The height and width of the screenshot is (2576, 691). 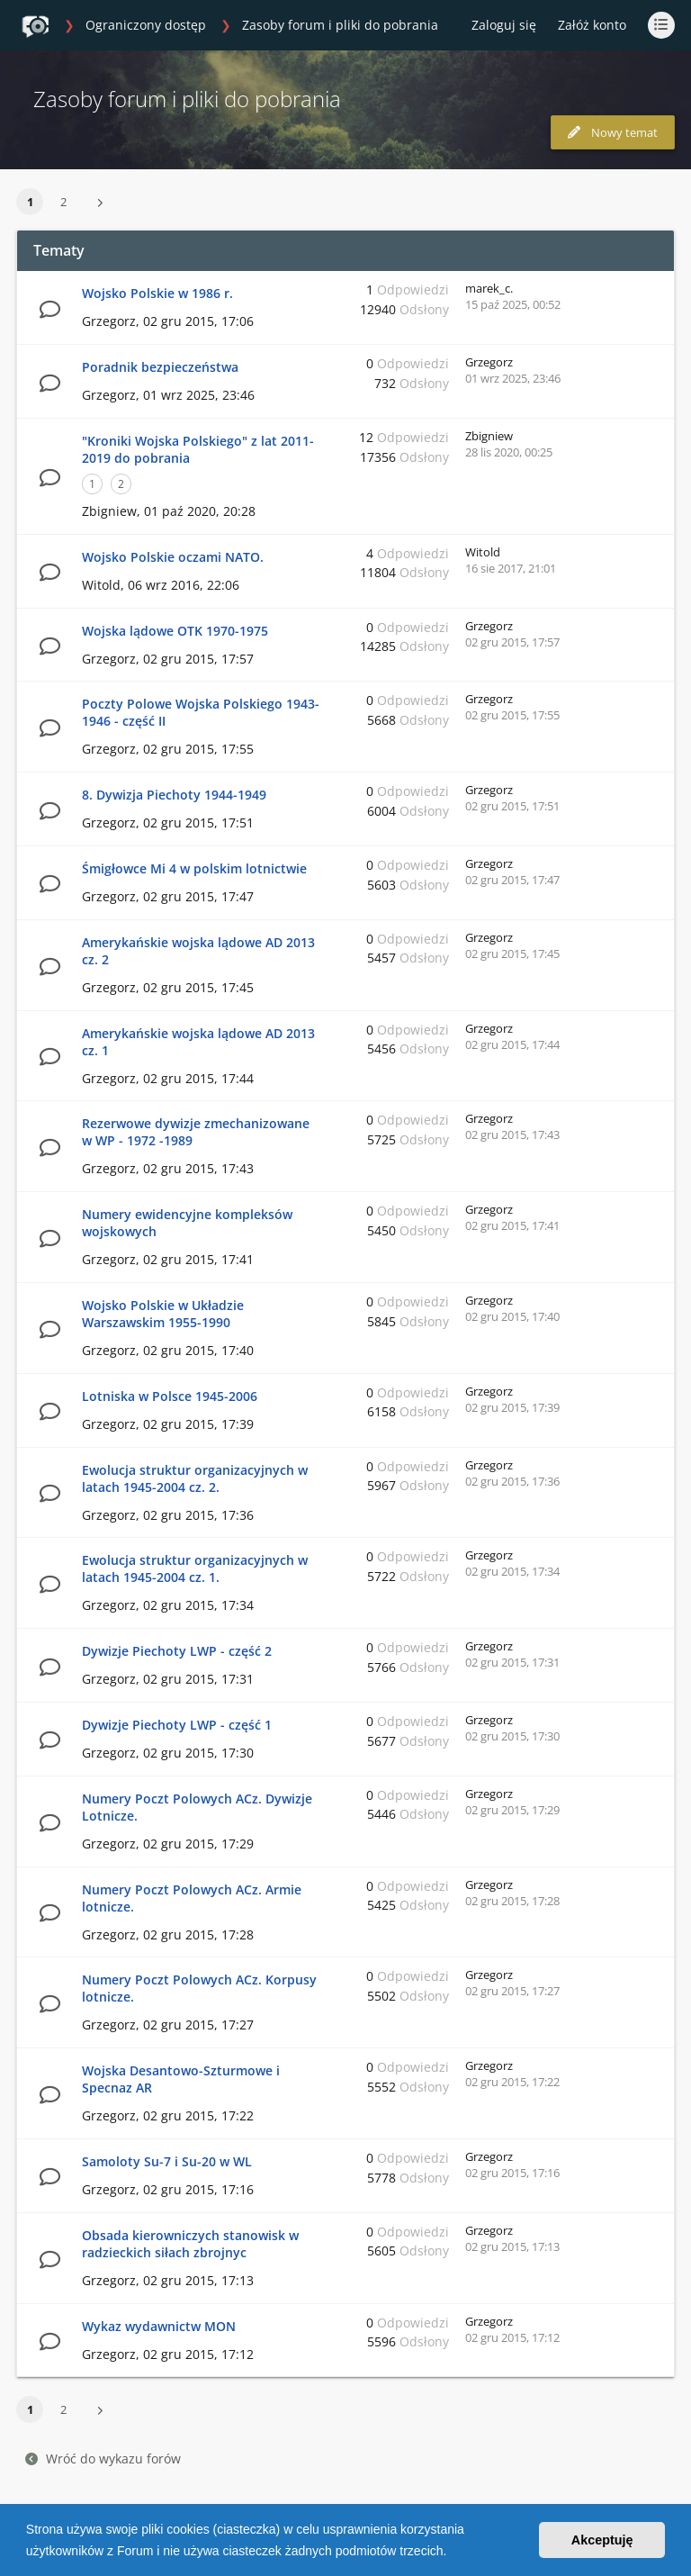 I want to click on Lotniska w Polsce 1945-2006, so click(x=169, y=1396).